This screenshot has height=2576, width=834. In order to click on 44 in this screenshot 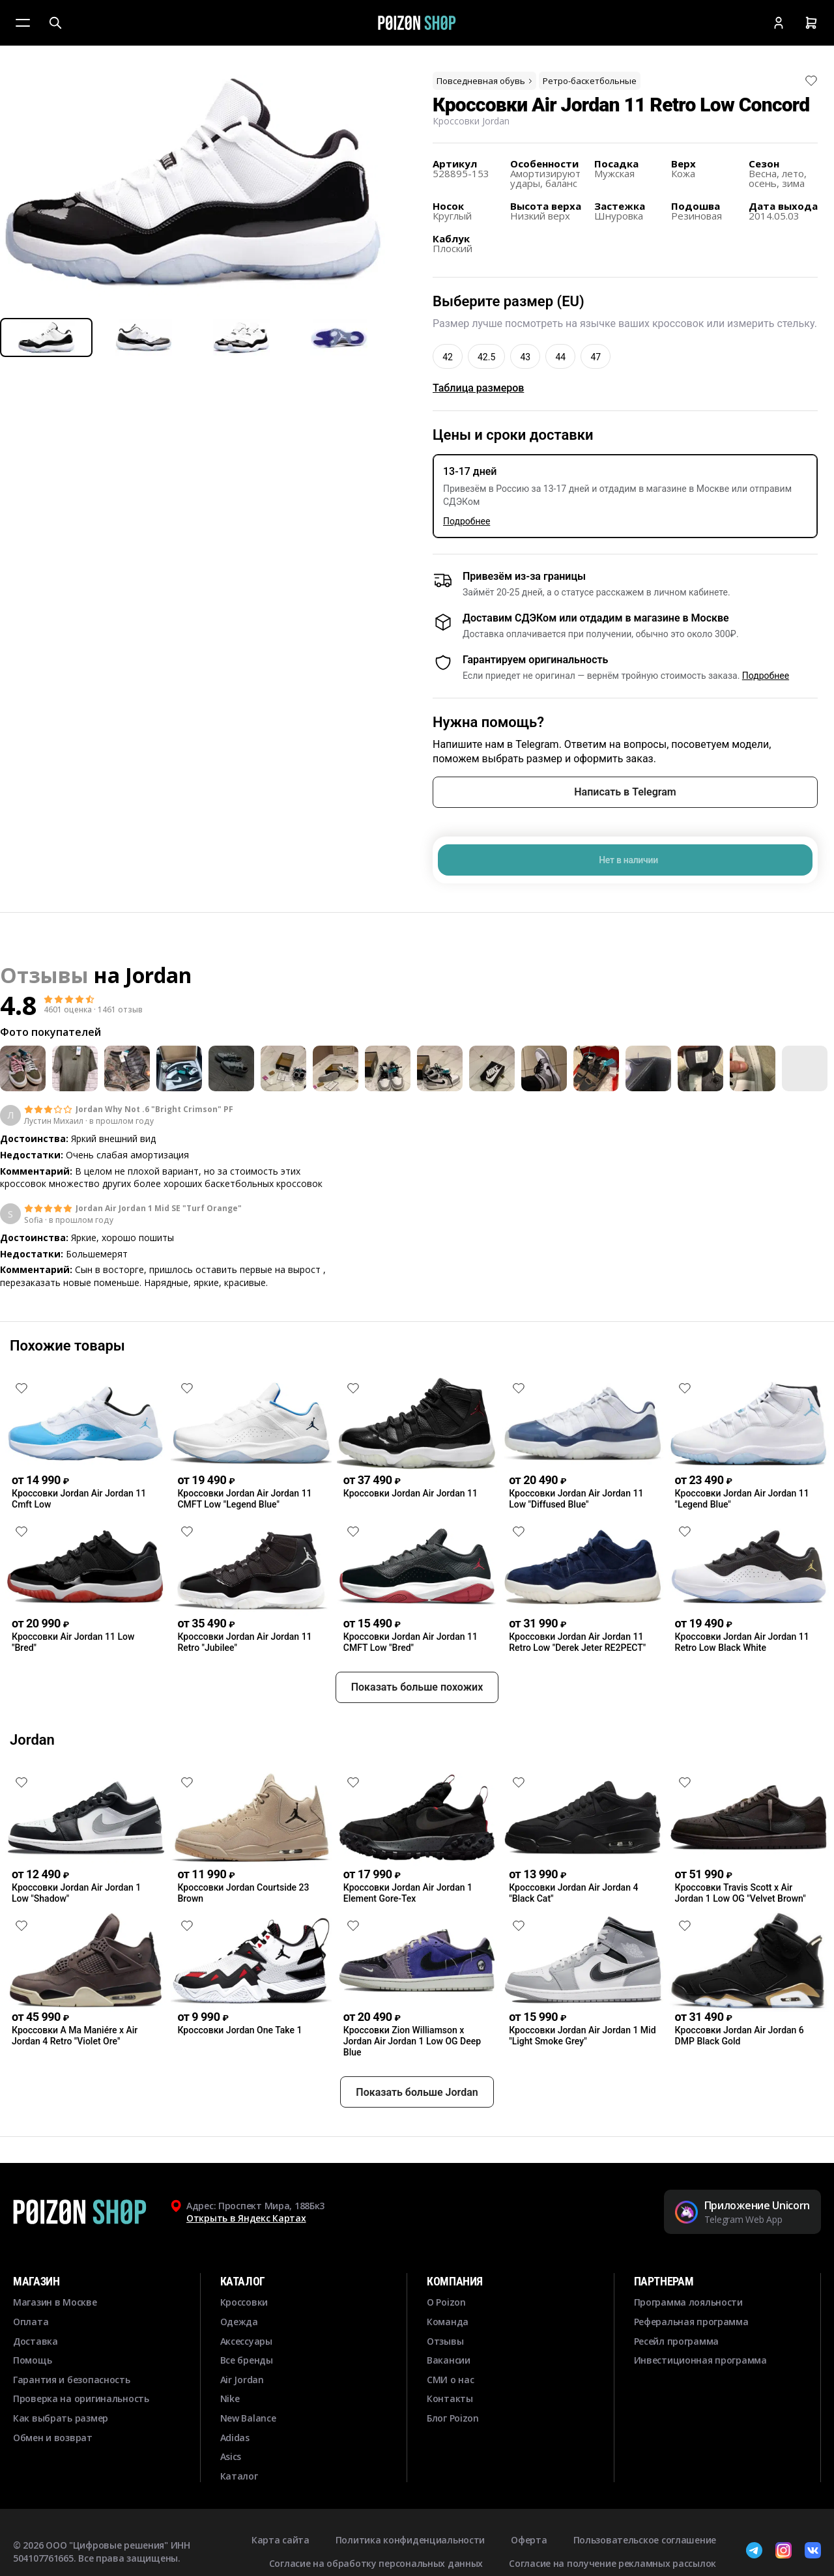, I will do `click(560, 357)`.